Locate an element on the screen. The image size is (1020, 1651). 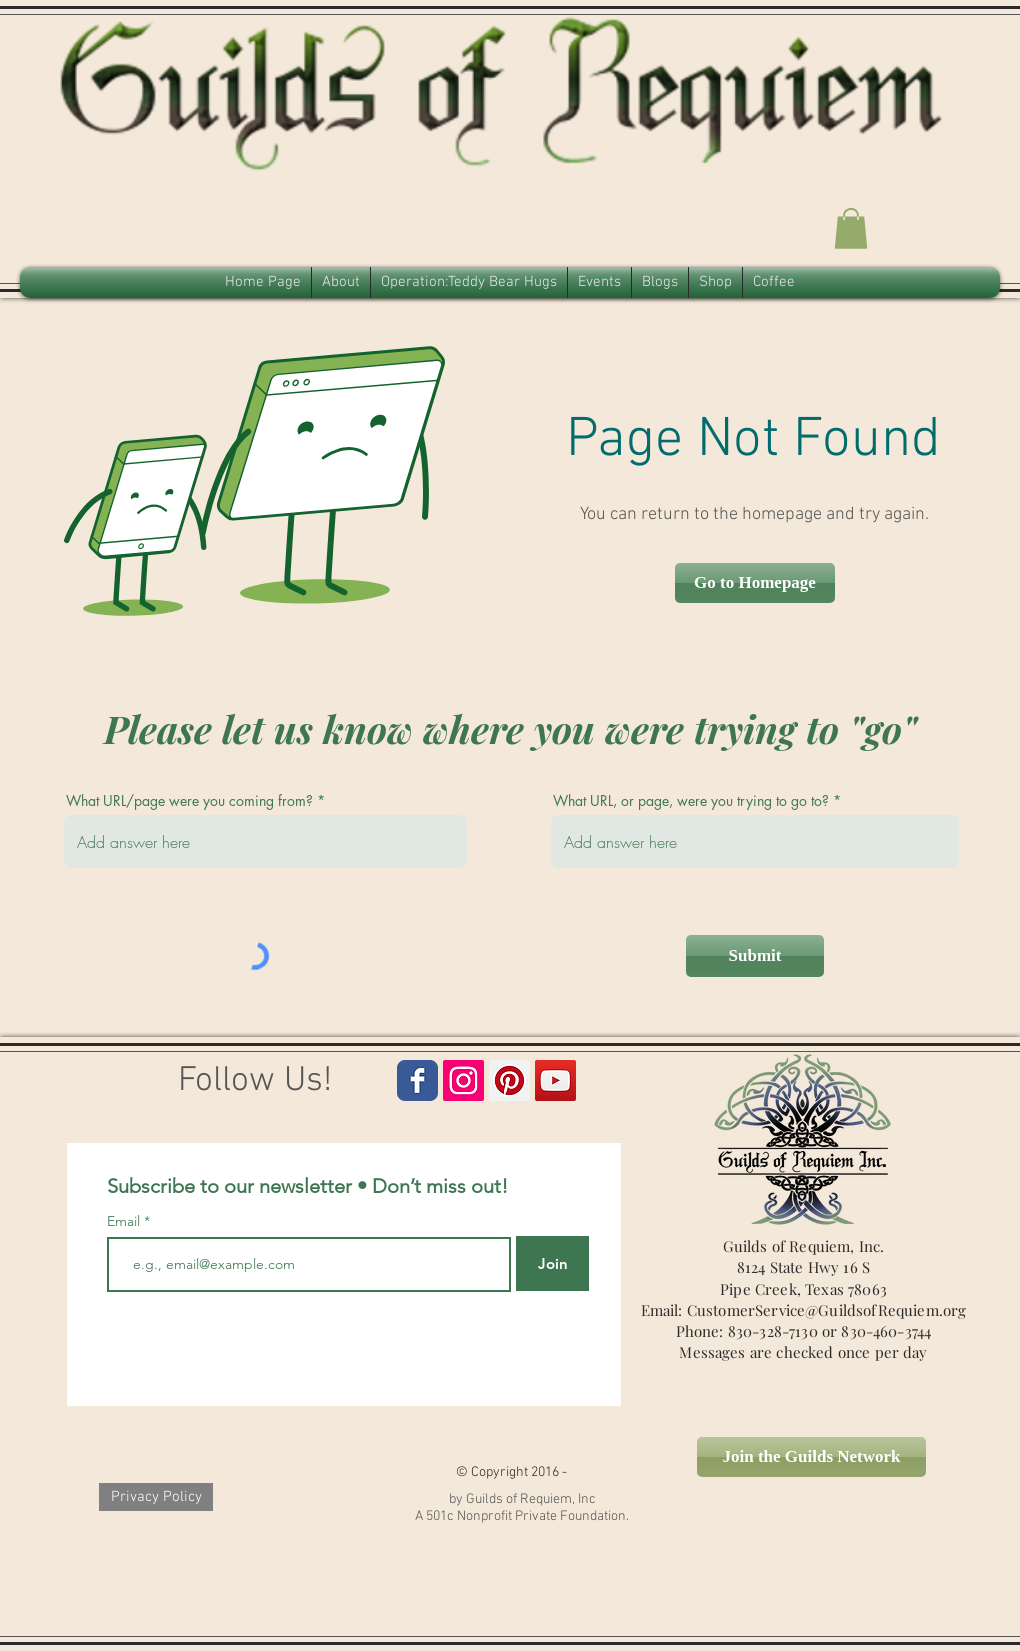
CustomerService@GuildsofRequiem.org is located at coordinates (827, 1310).